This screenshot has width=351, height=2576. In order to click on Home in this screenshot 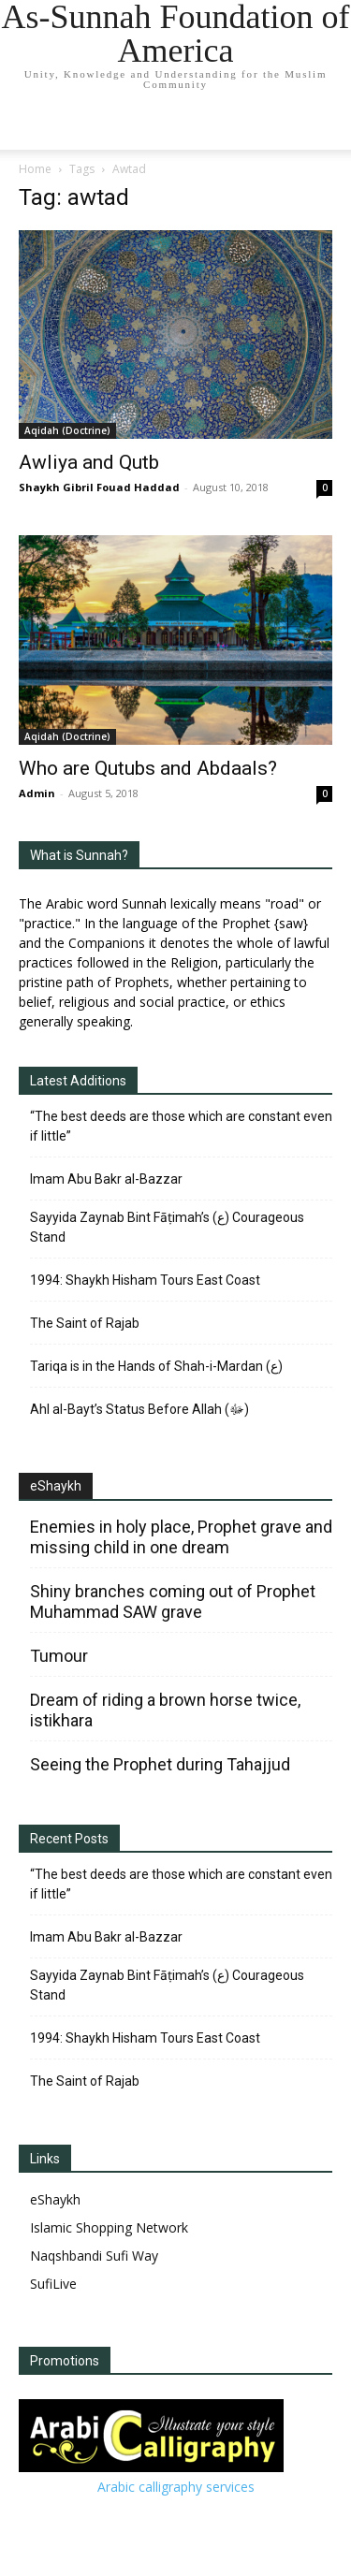, I will do `click(35, 169)`.